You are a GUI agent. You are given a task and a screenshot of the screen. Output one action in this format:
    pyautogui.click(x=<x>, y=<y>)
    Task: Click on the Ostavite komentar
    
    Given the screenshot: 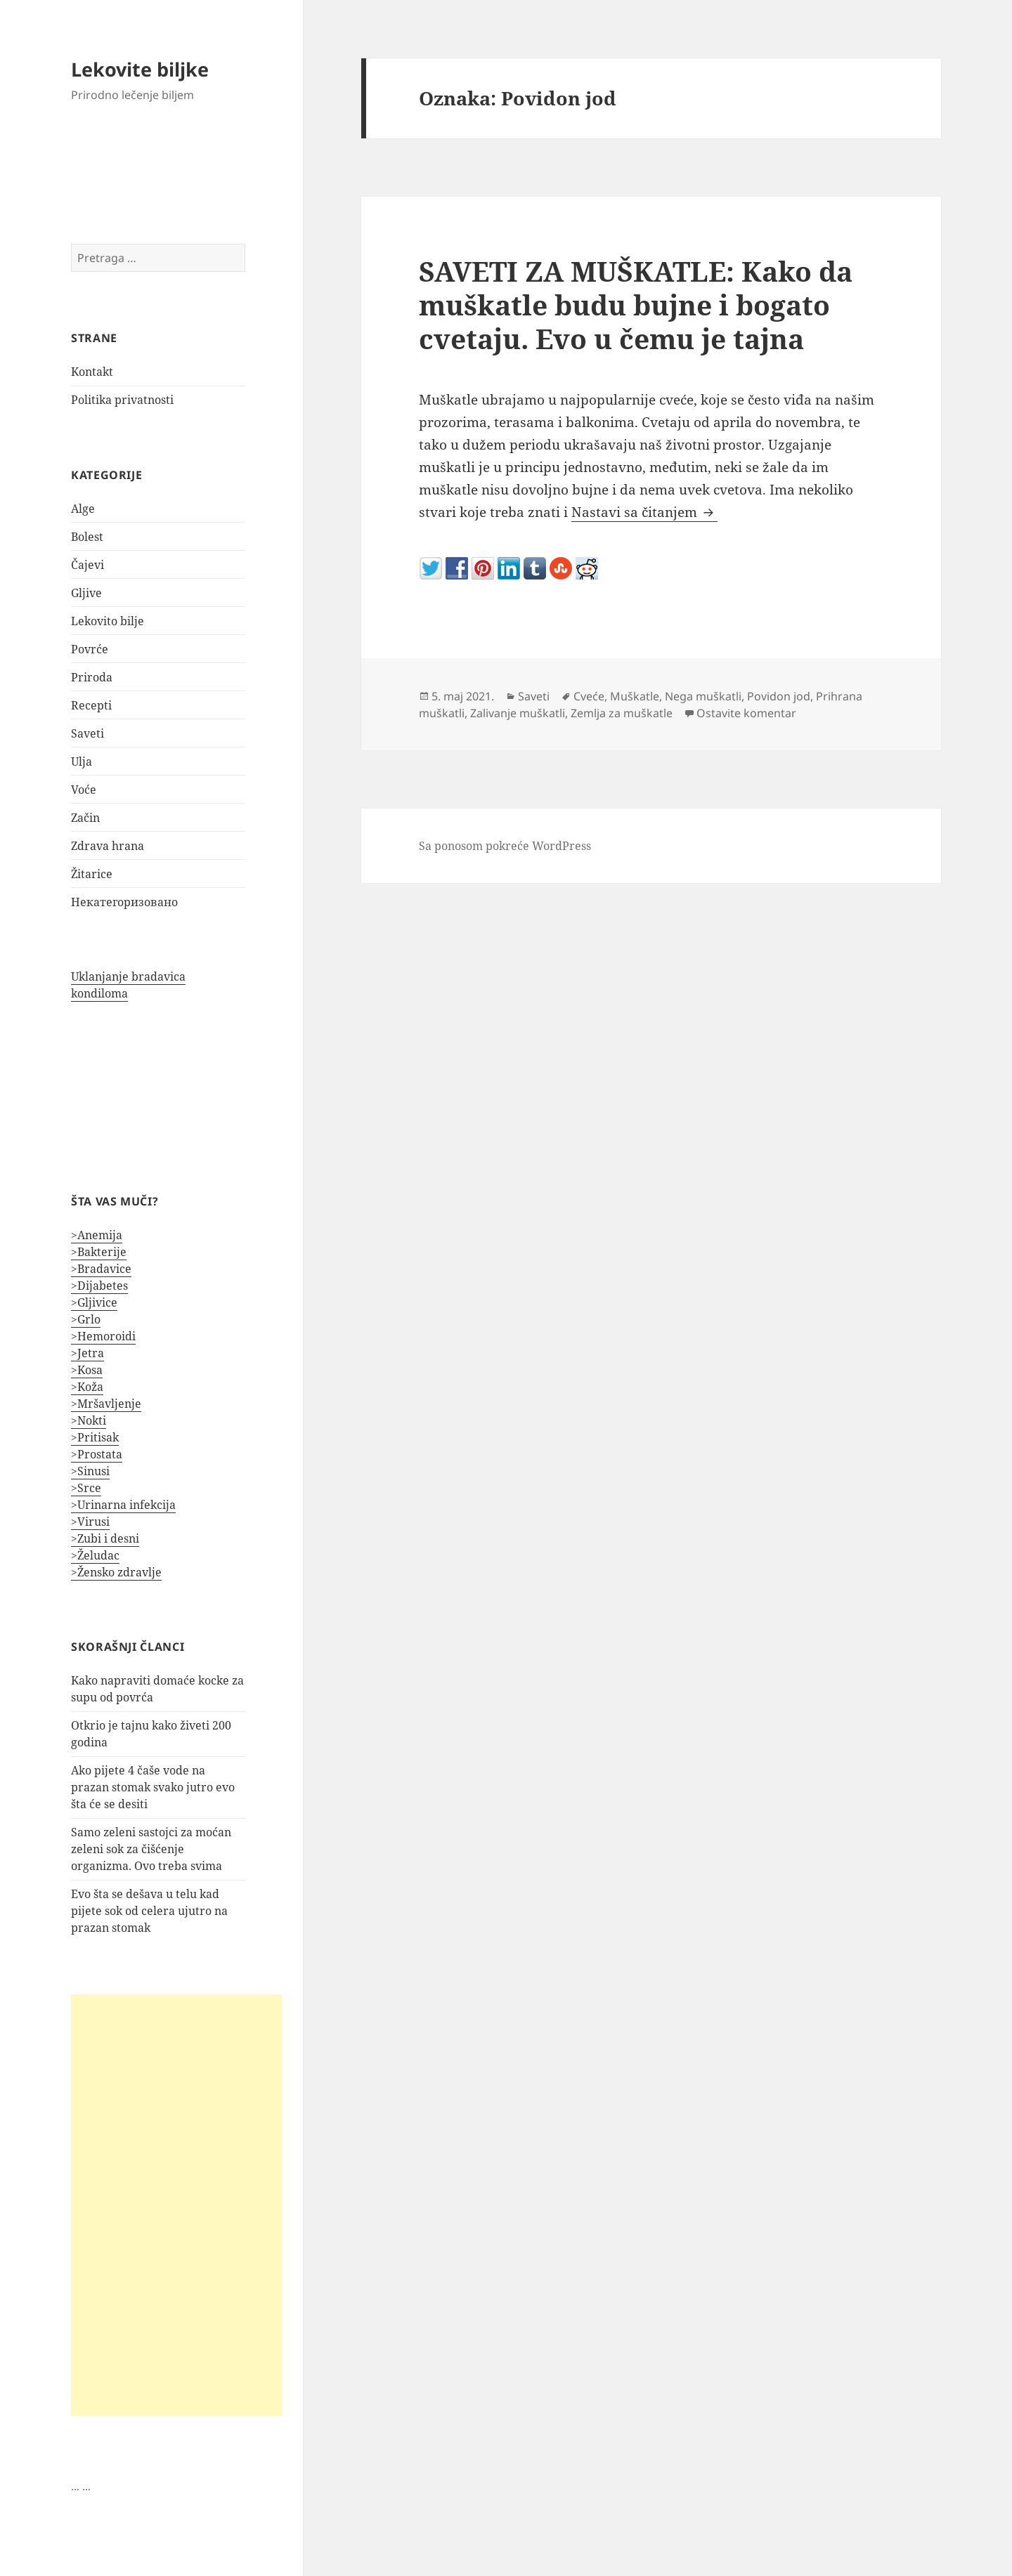 What is the action you would take?
    pyautogui.click(x=746, y=713)
    